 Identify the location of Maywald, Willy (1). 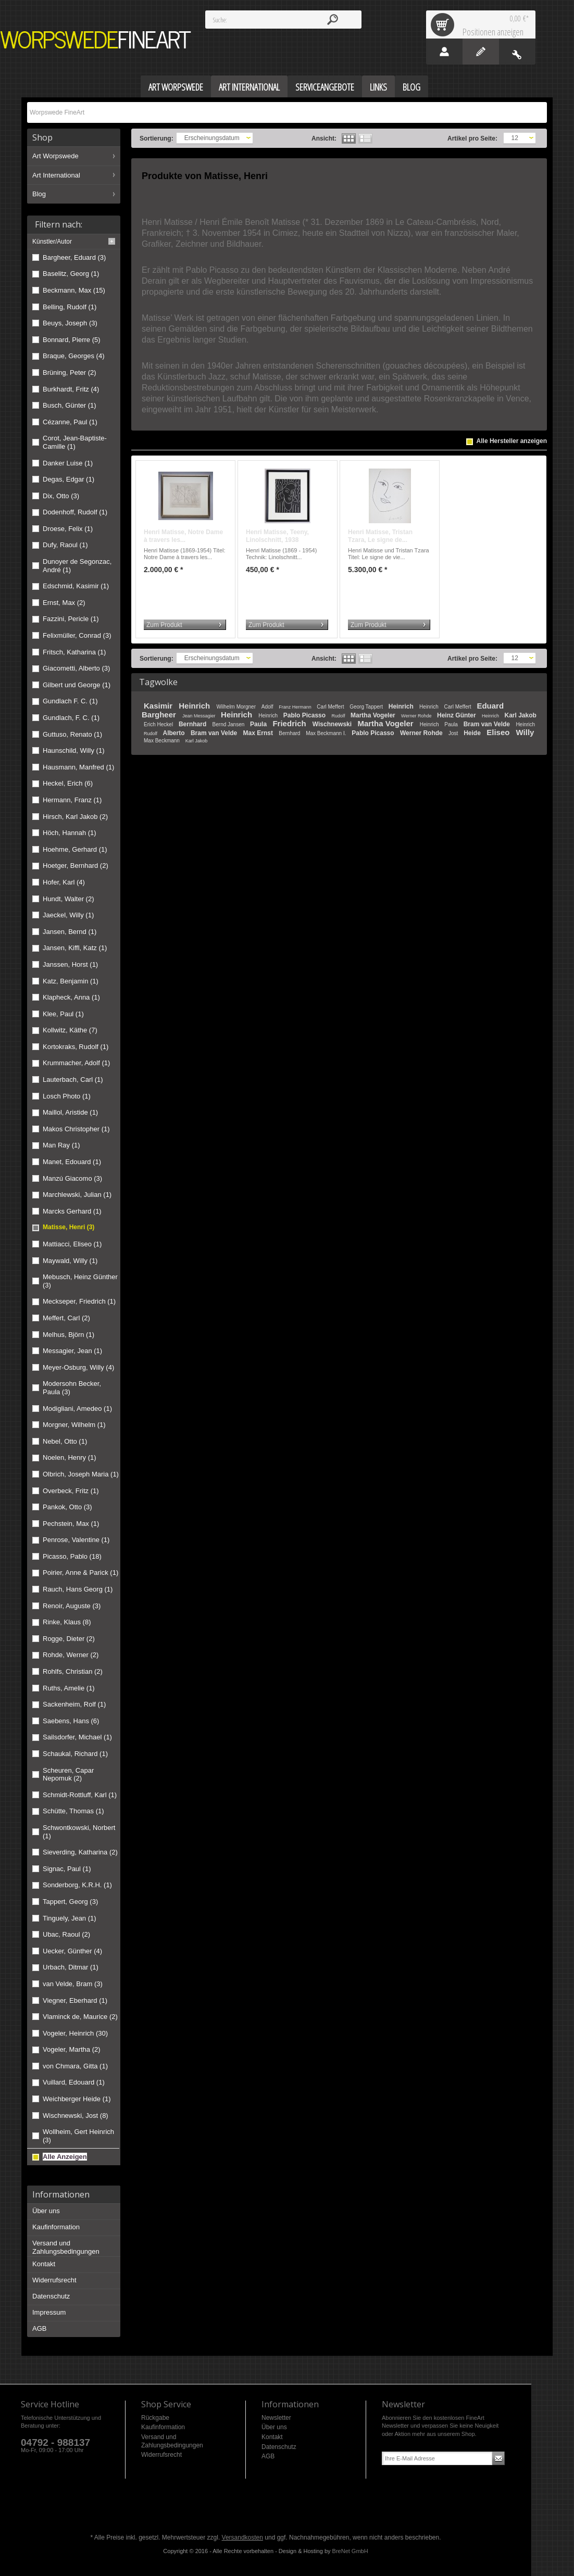
(70, 1261).